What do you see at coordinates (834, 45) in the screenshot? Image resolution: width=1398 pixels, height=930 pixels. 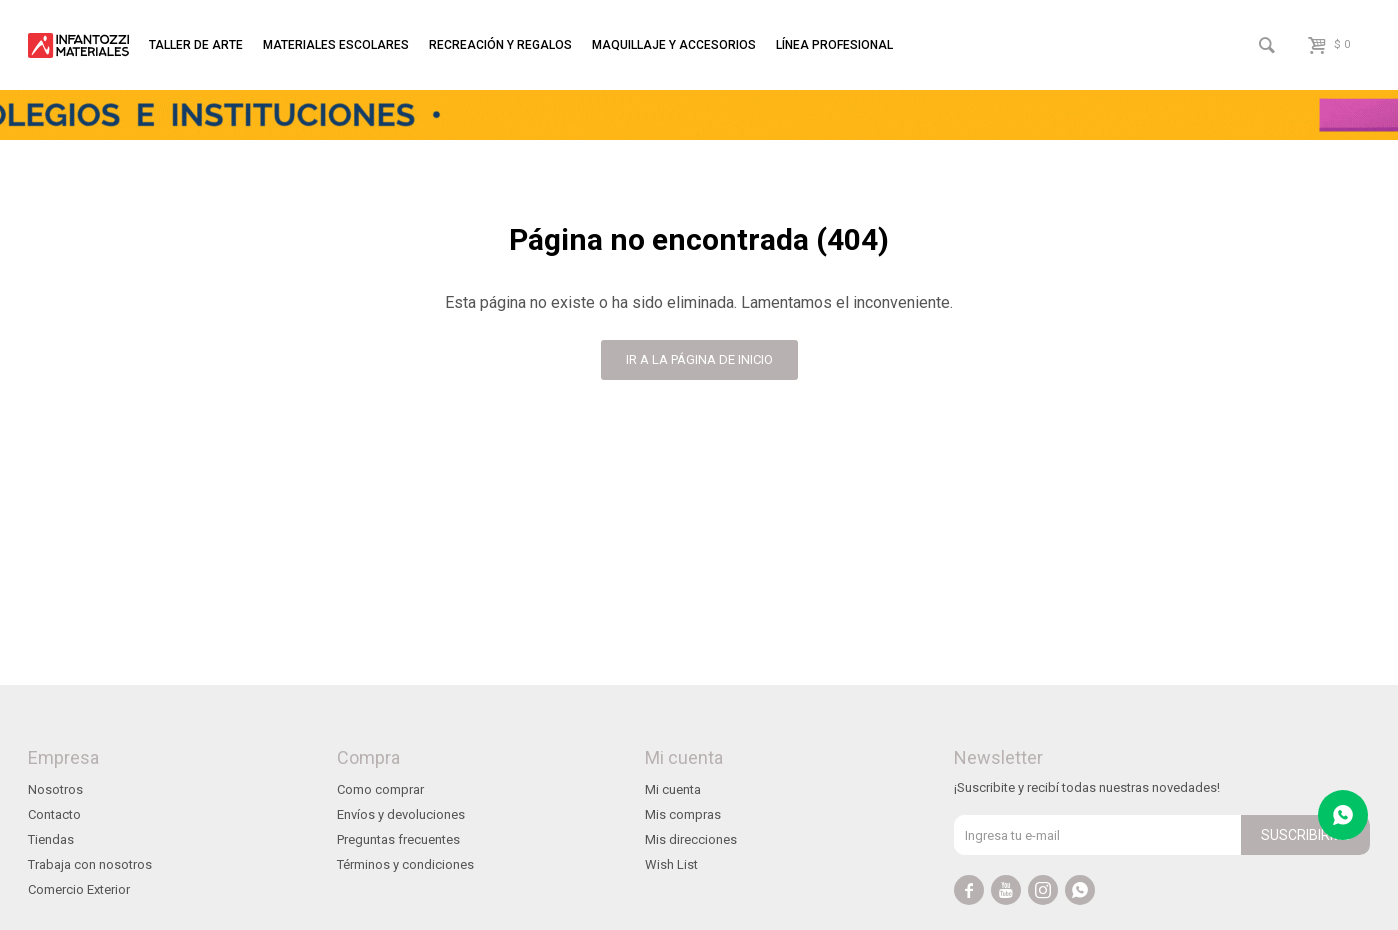 I see `Línea profesional` at bounding box center [834, 45].